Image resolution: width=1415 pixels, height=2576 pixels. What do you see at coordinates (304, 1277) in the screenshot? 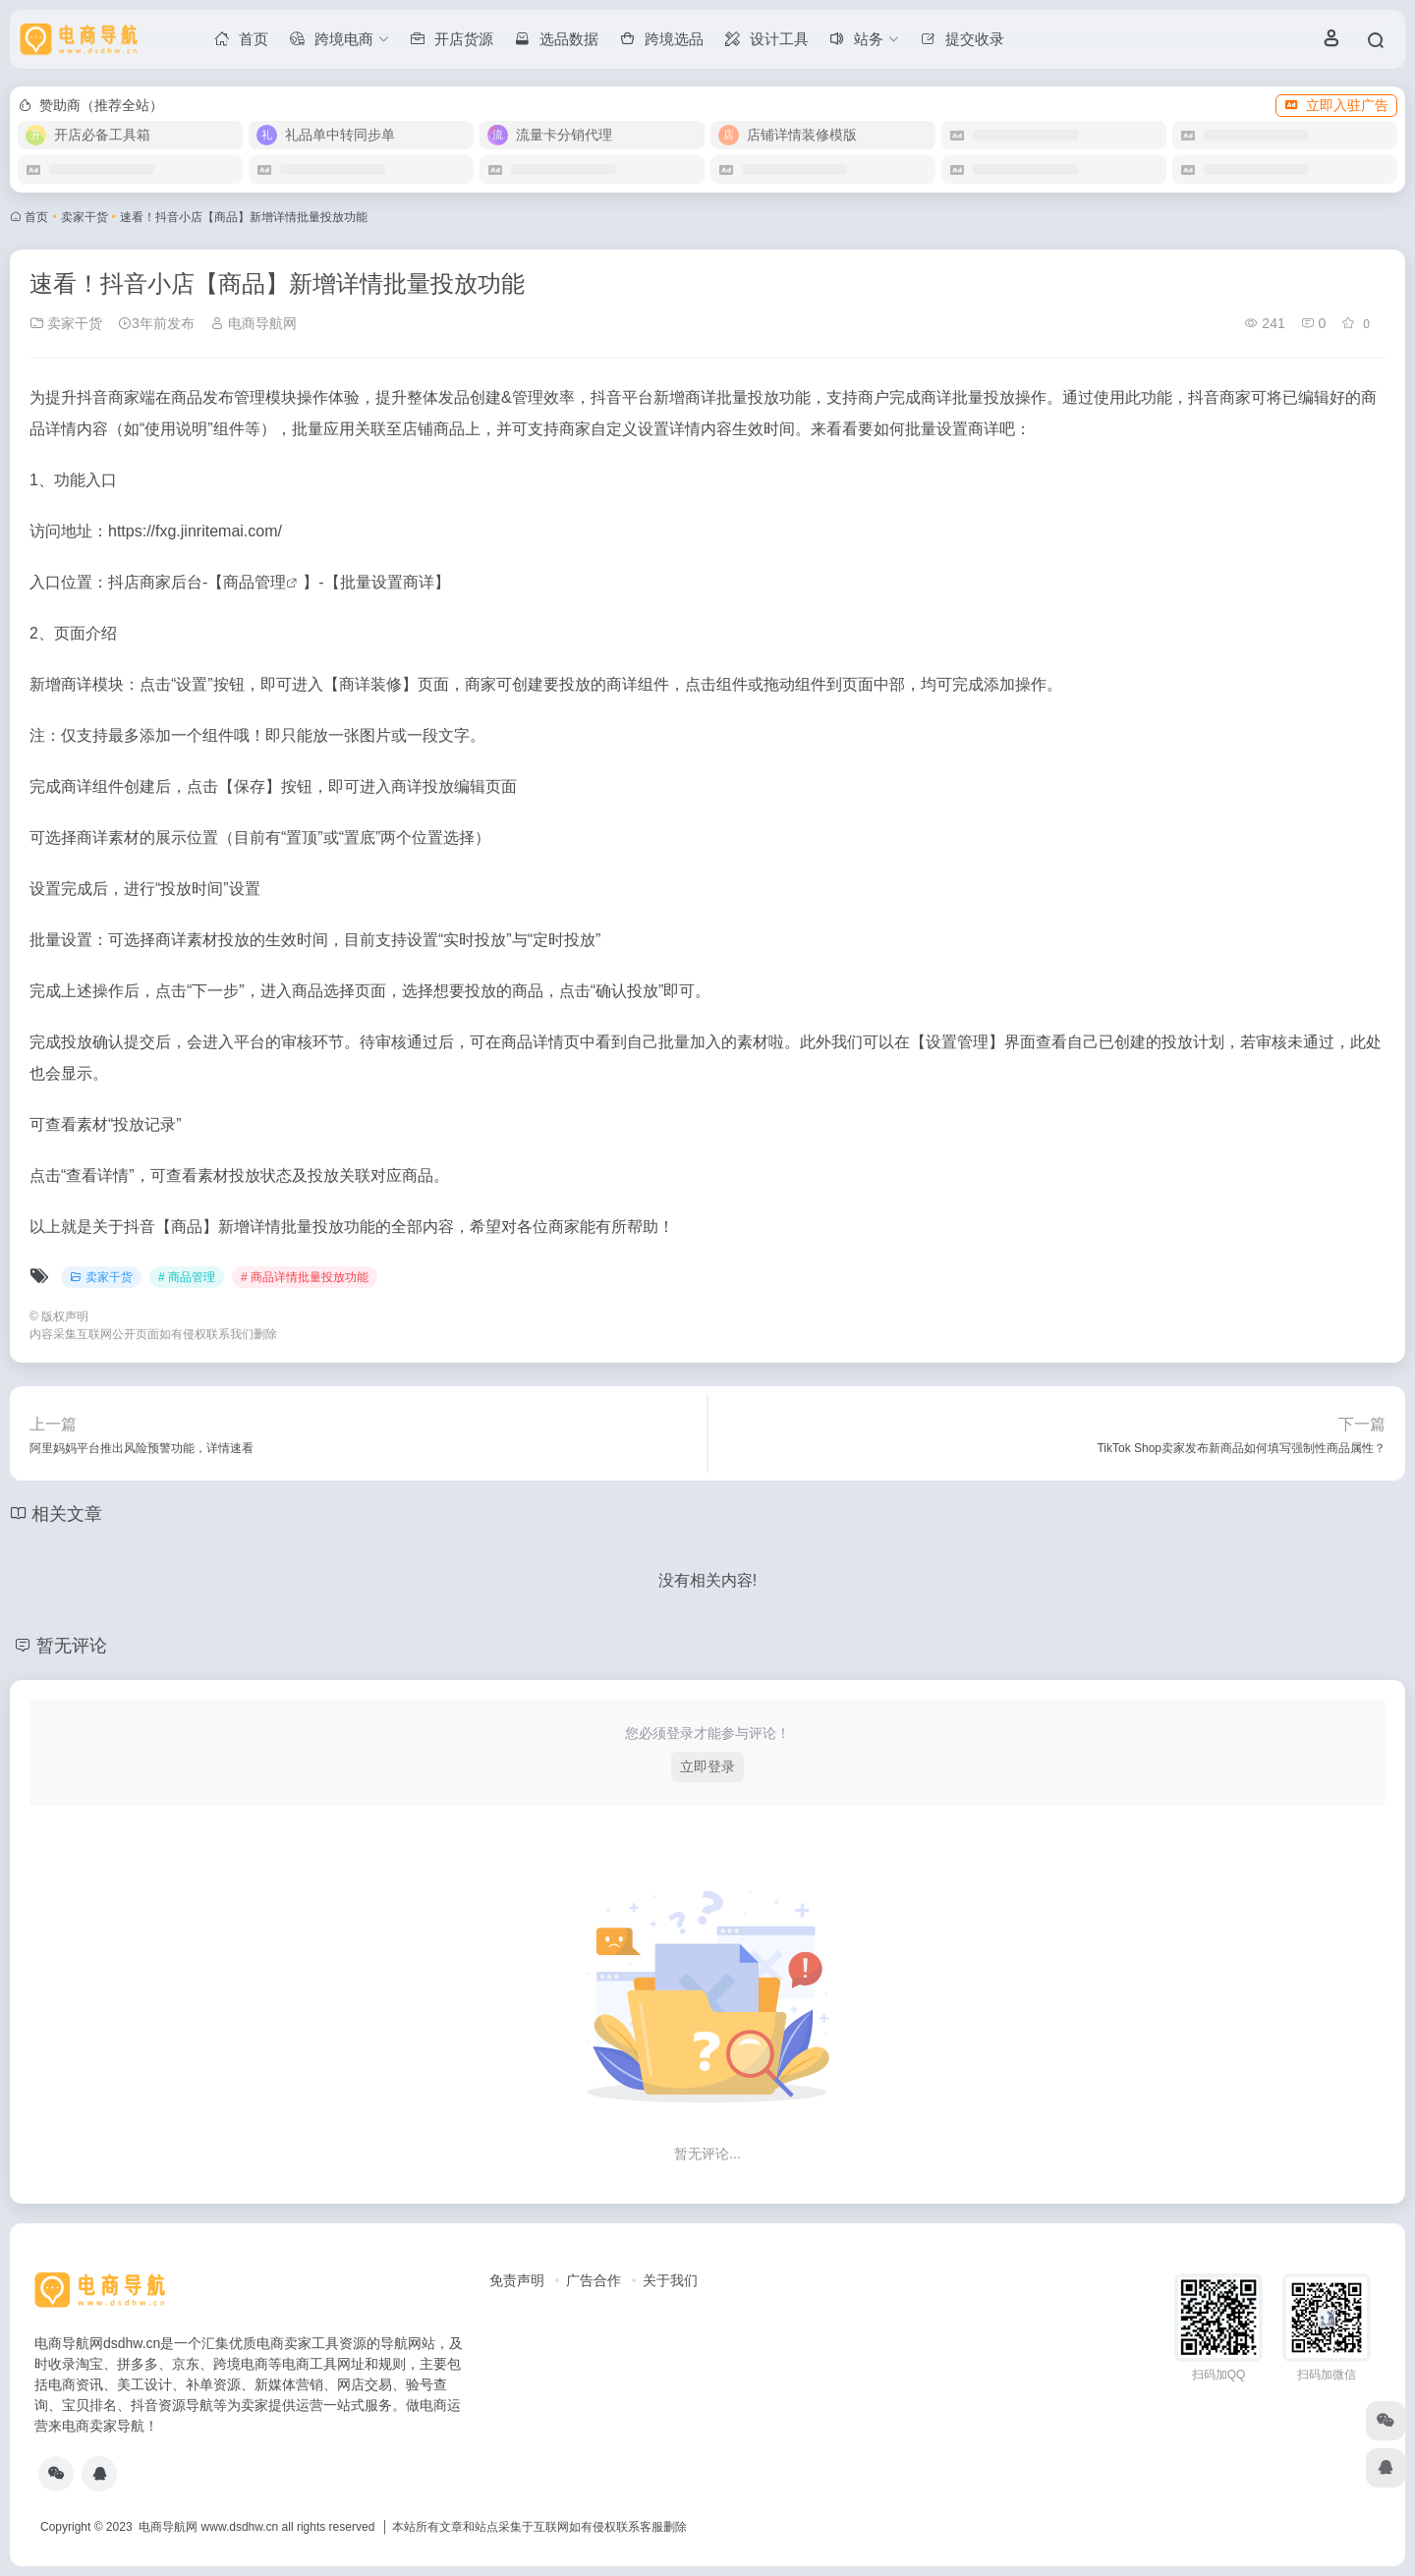
I see `# 商品详情批量投放功能` at bounding box center [304, 1277].